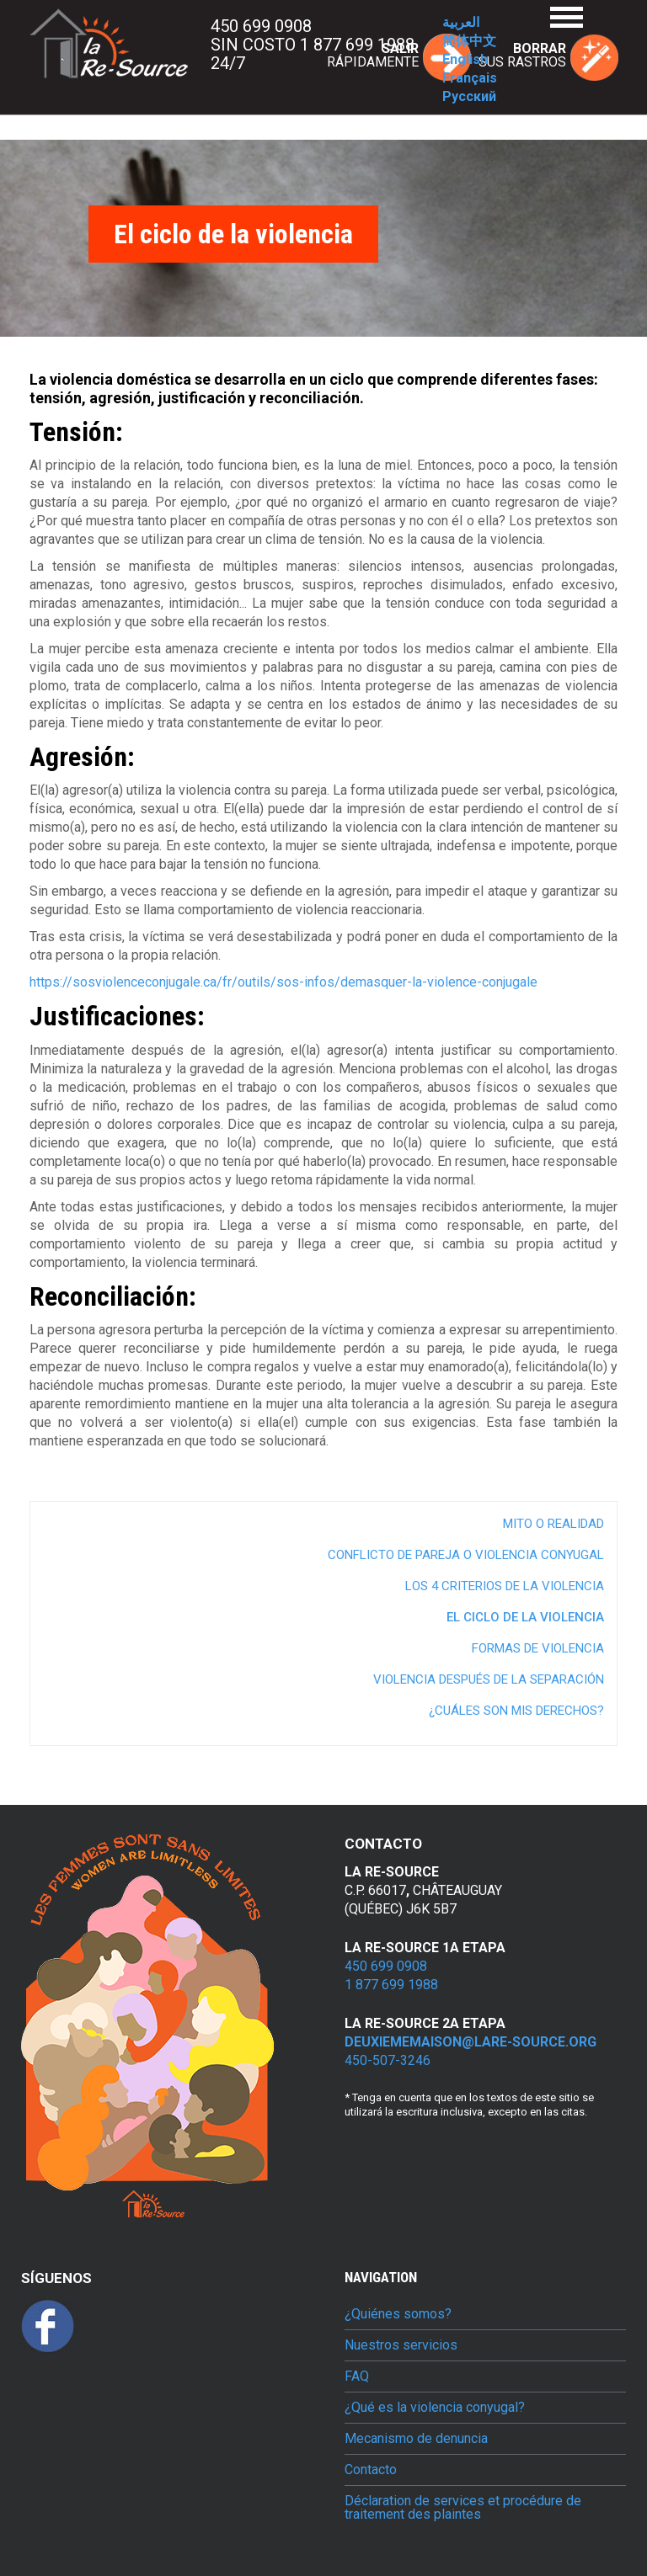 This screenshot has height=2576, width=647. Describe the element at coordinates (357, 2376) in the screenshot. I see `FAQ` at that location.